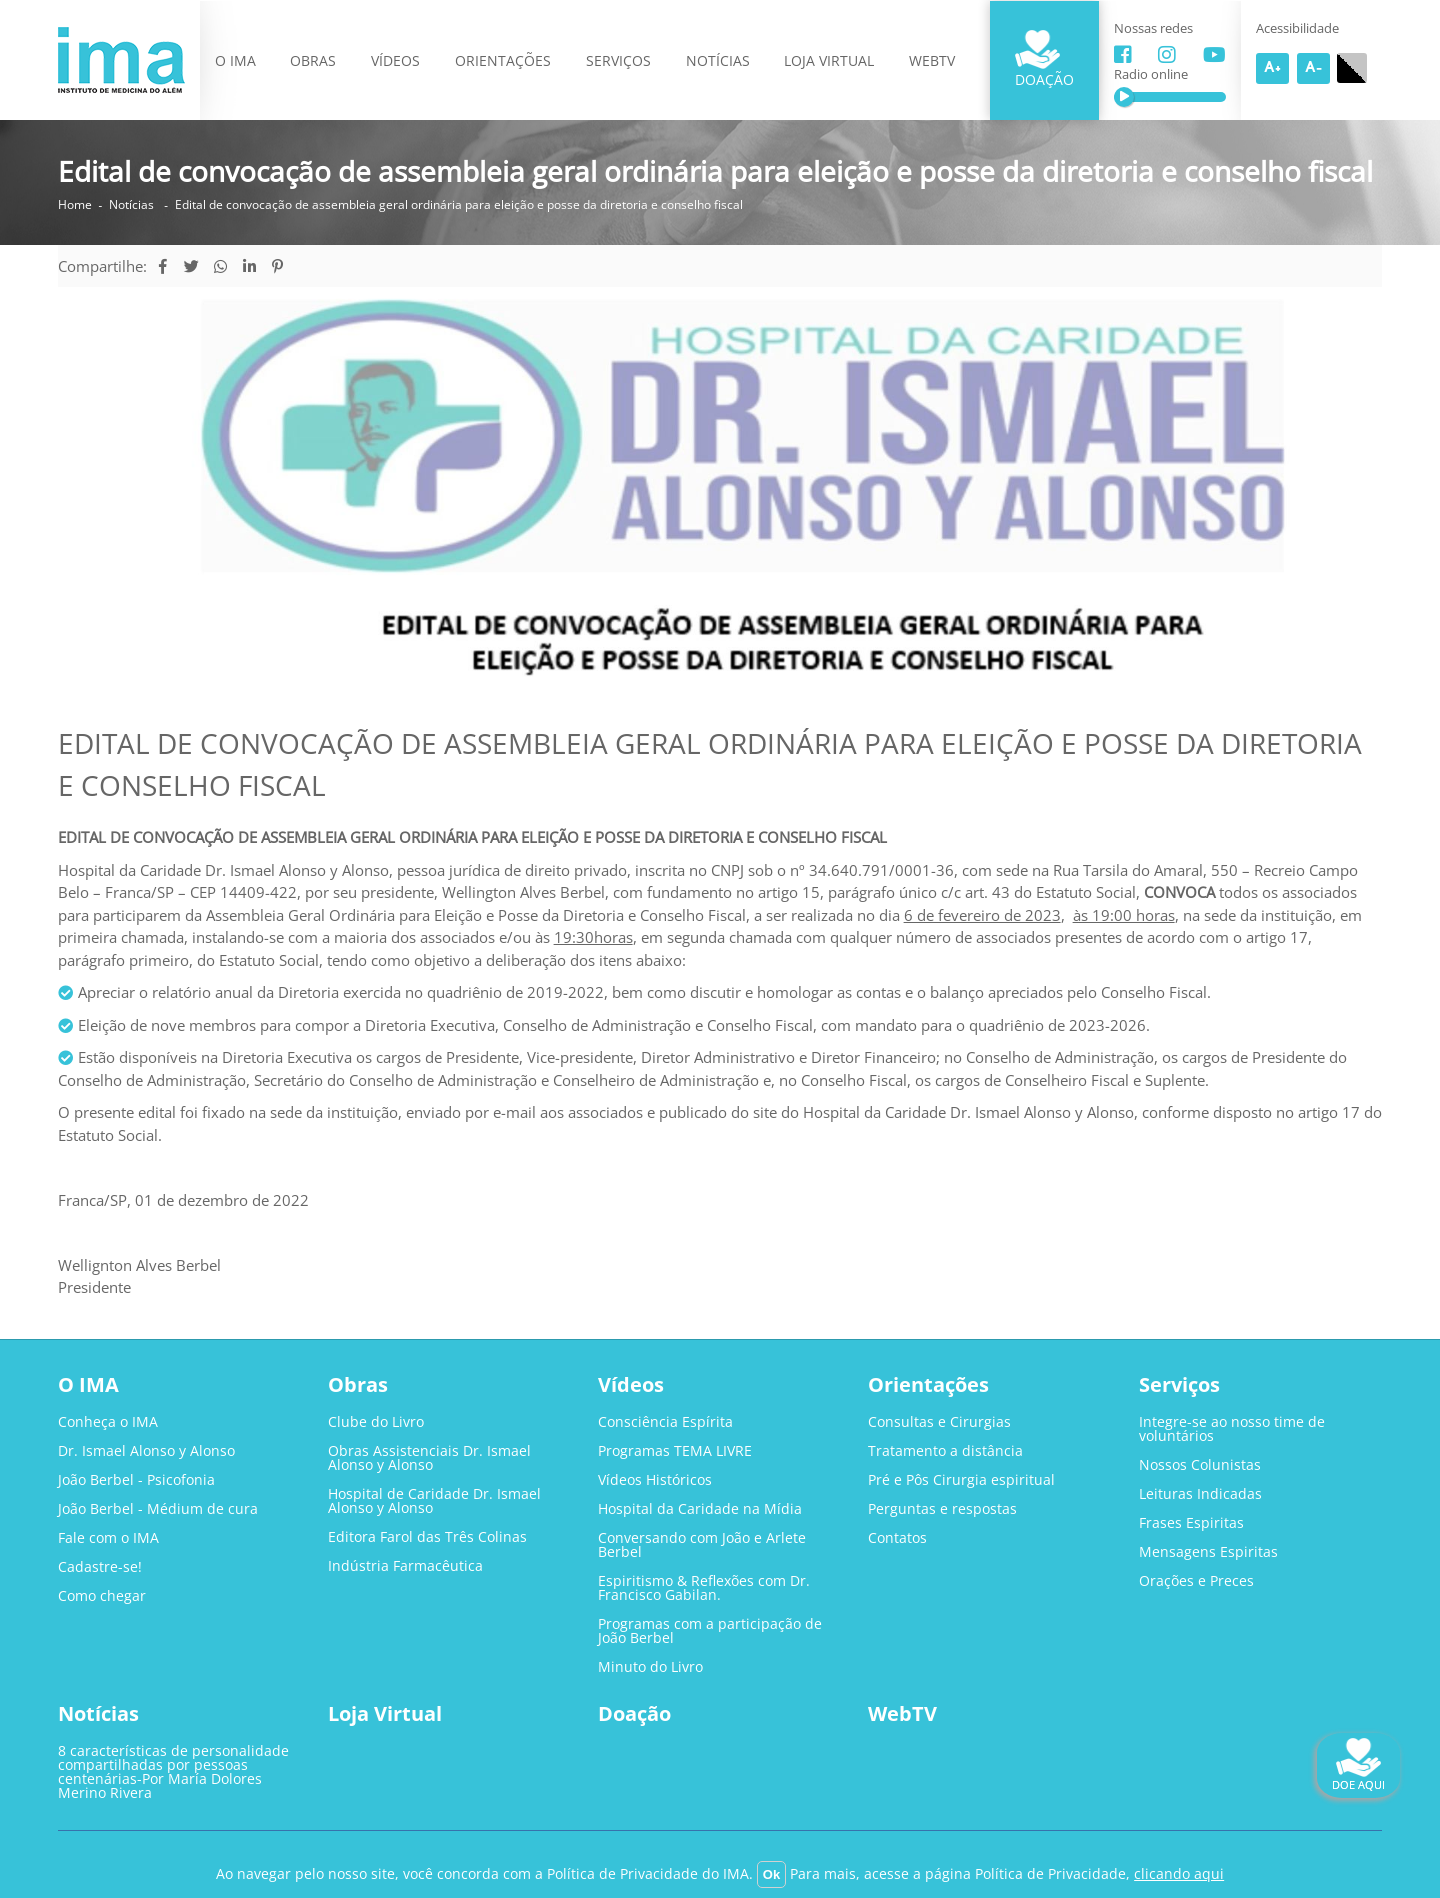 The width and height of the screenshot is (1440, 1898). What do you see at coordinates (434, 1501) in the screenshot?
I see `Hospital de Caridade Dr. Ismael Alonso y Alonso` at bounding box center [434, 1501].